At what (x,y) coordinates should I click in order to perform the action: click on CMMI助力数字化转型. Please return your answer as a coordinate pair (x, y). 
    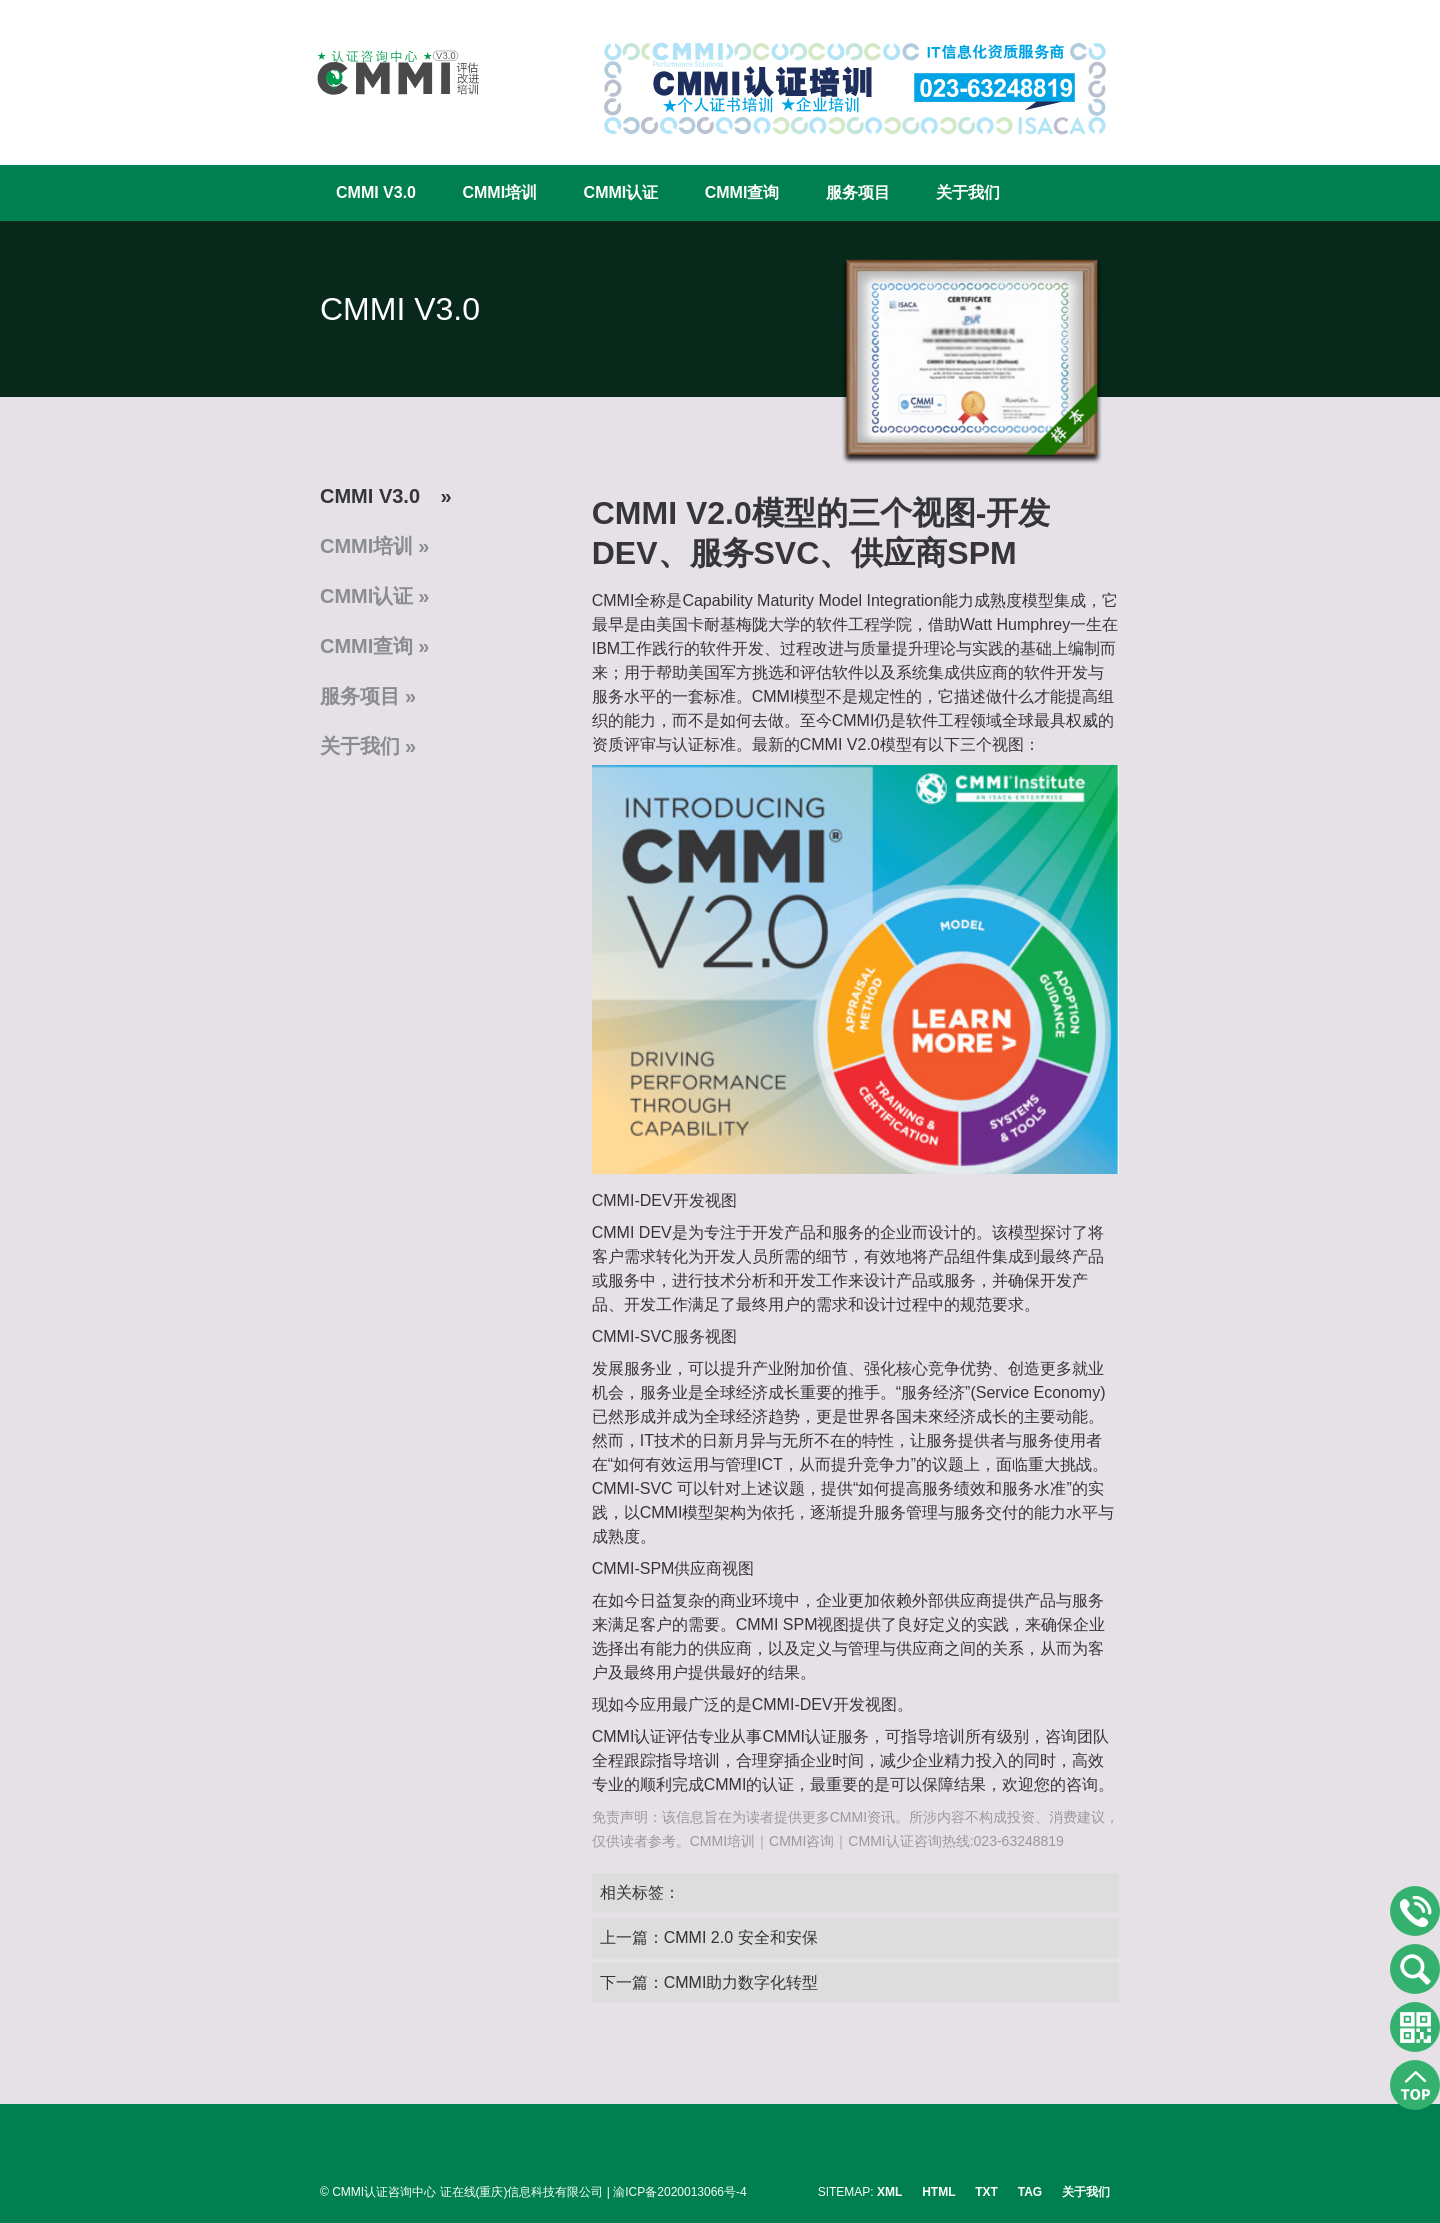
    Looking at the image, I should click on (741, 1982).